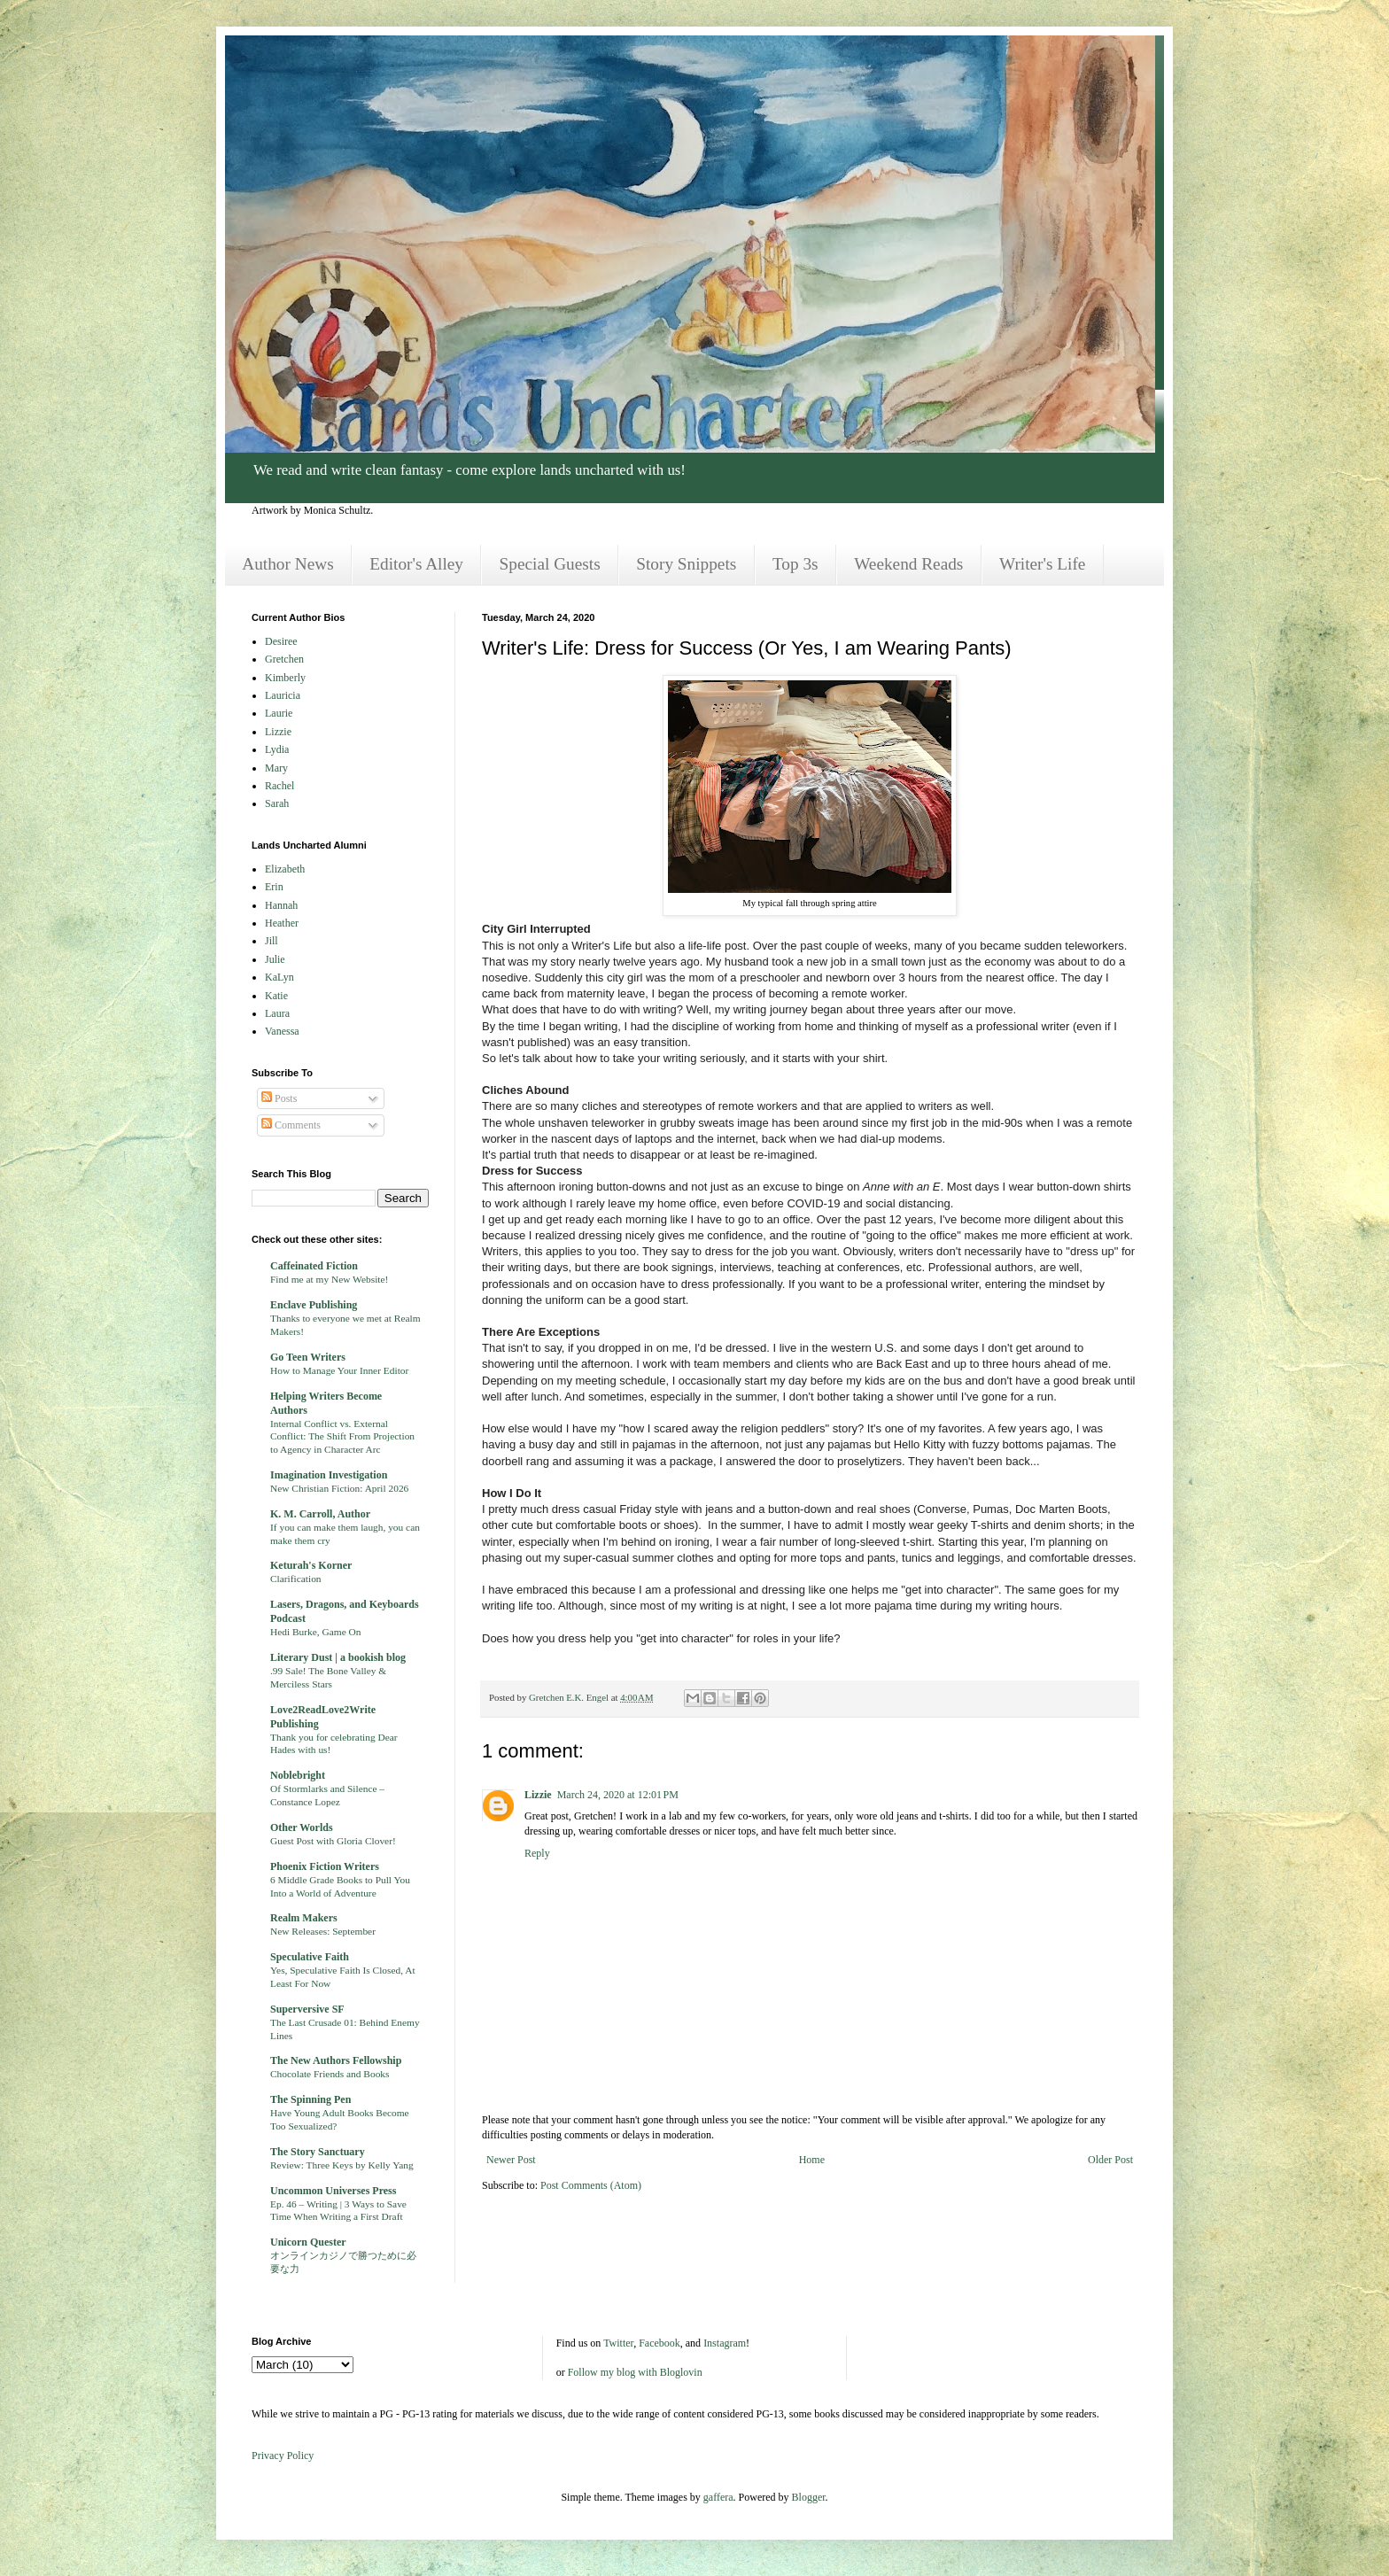 The image size is (1389, 2576). I want to click on Review: Three Keys by Kelly Yang, so click(342, 2165).